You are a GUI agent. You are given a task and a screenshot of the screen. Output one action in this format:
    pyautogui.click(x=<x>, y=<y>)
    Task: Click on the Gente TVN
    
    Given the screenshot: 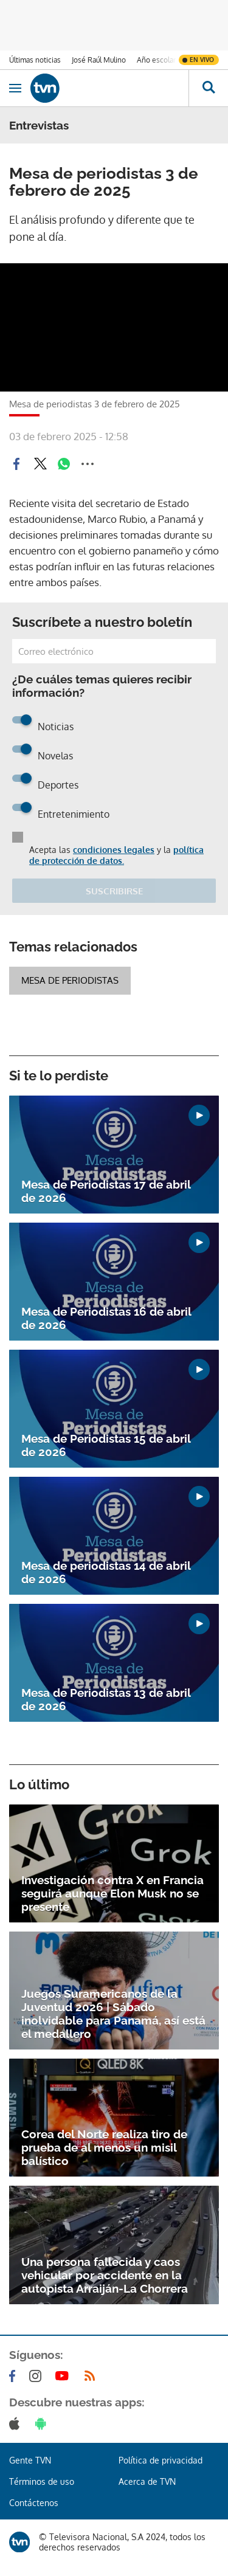 What is the action you would take?
    pyautogui.click(x=30, y=2460)
    